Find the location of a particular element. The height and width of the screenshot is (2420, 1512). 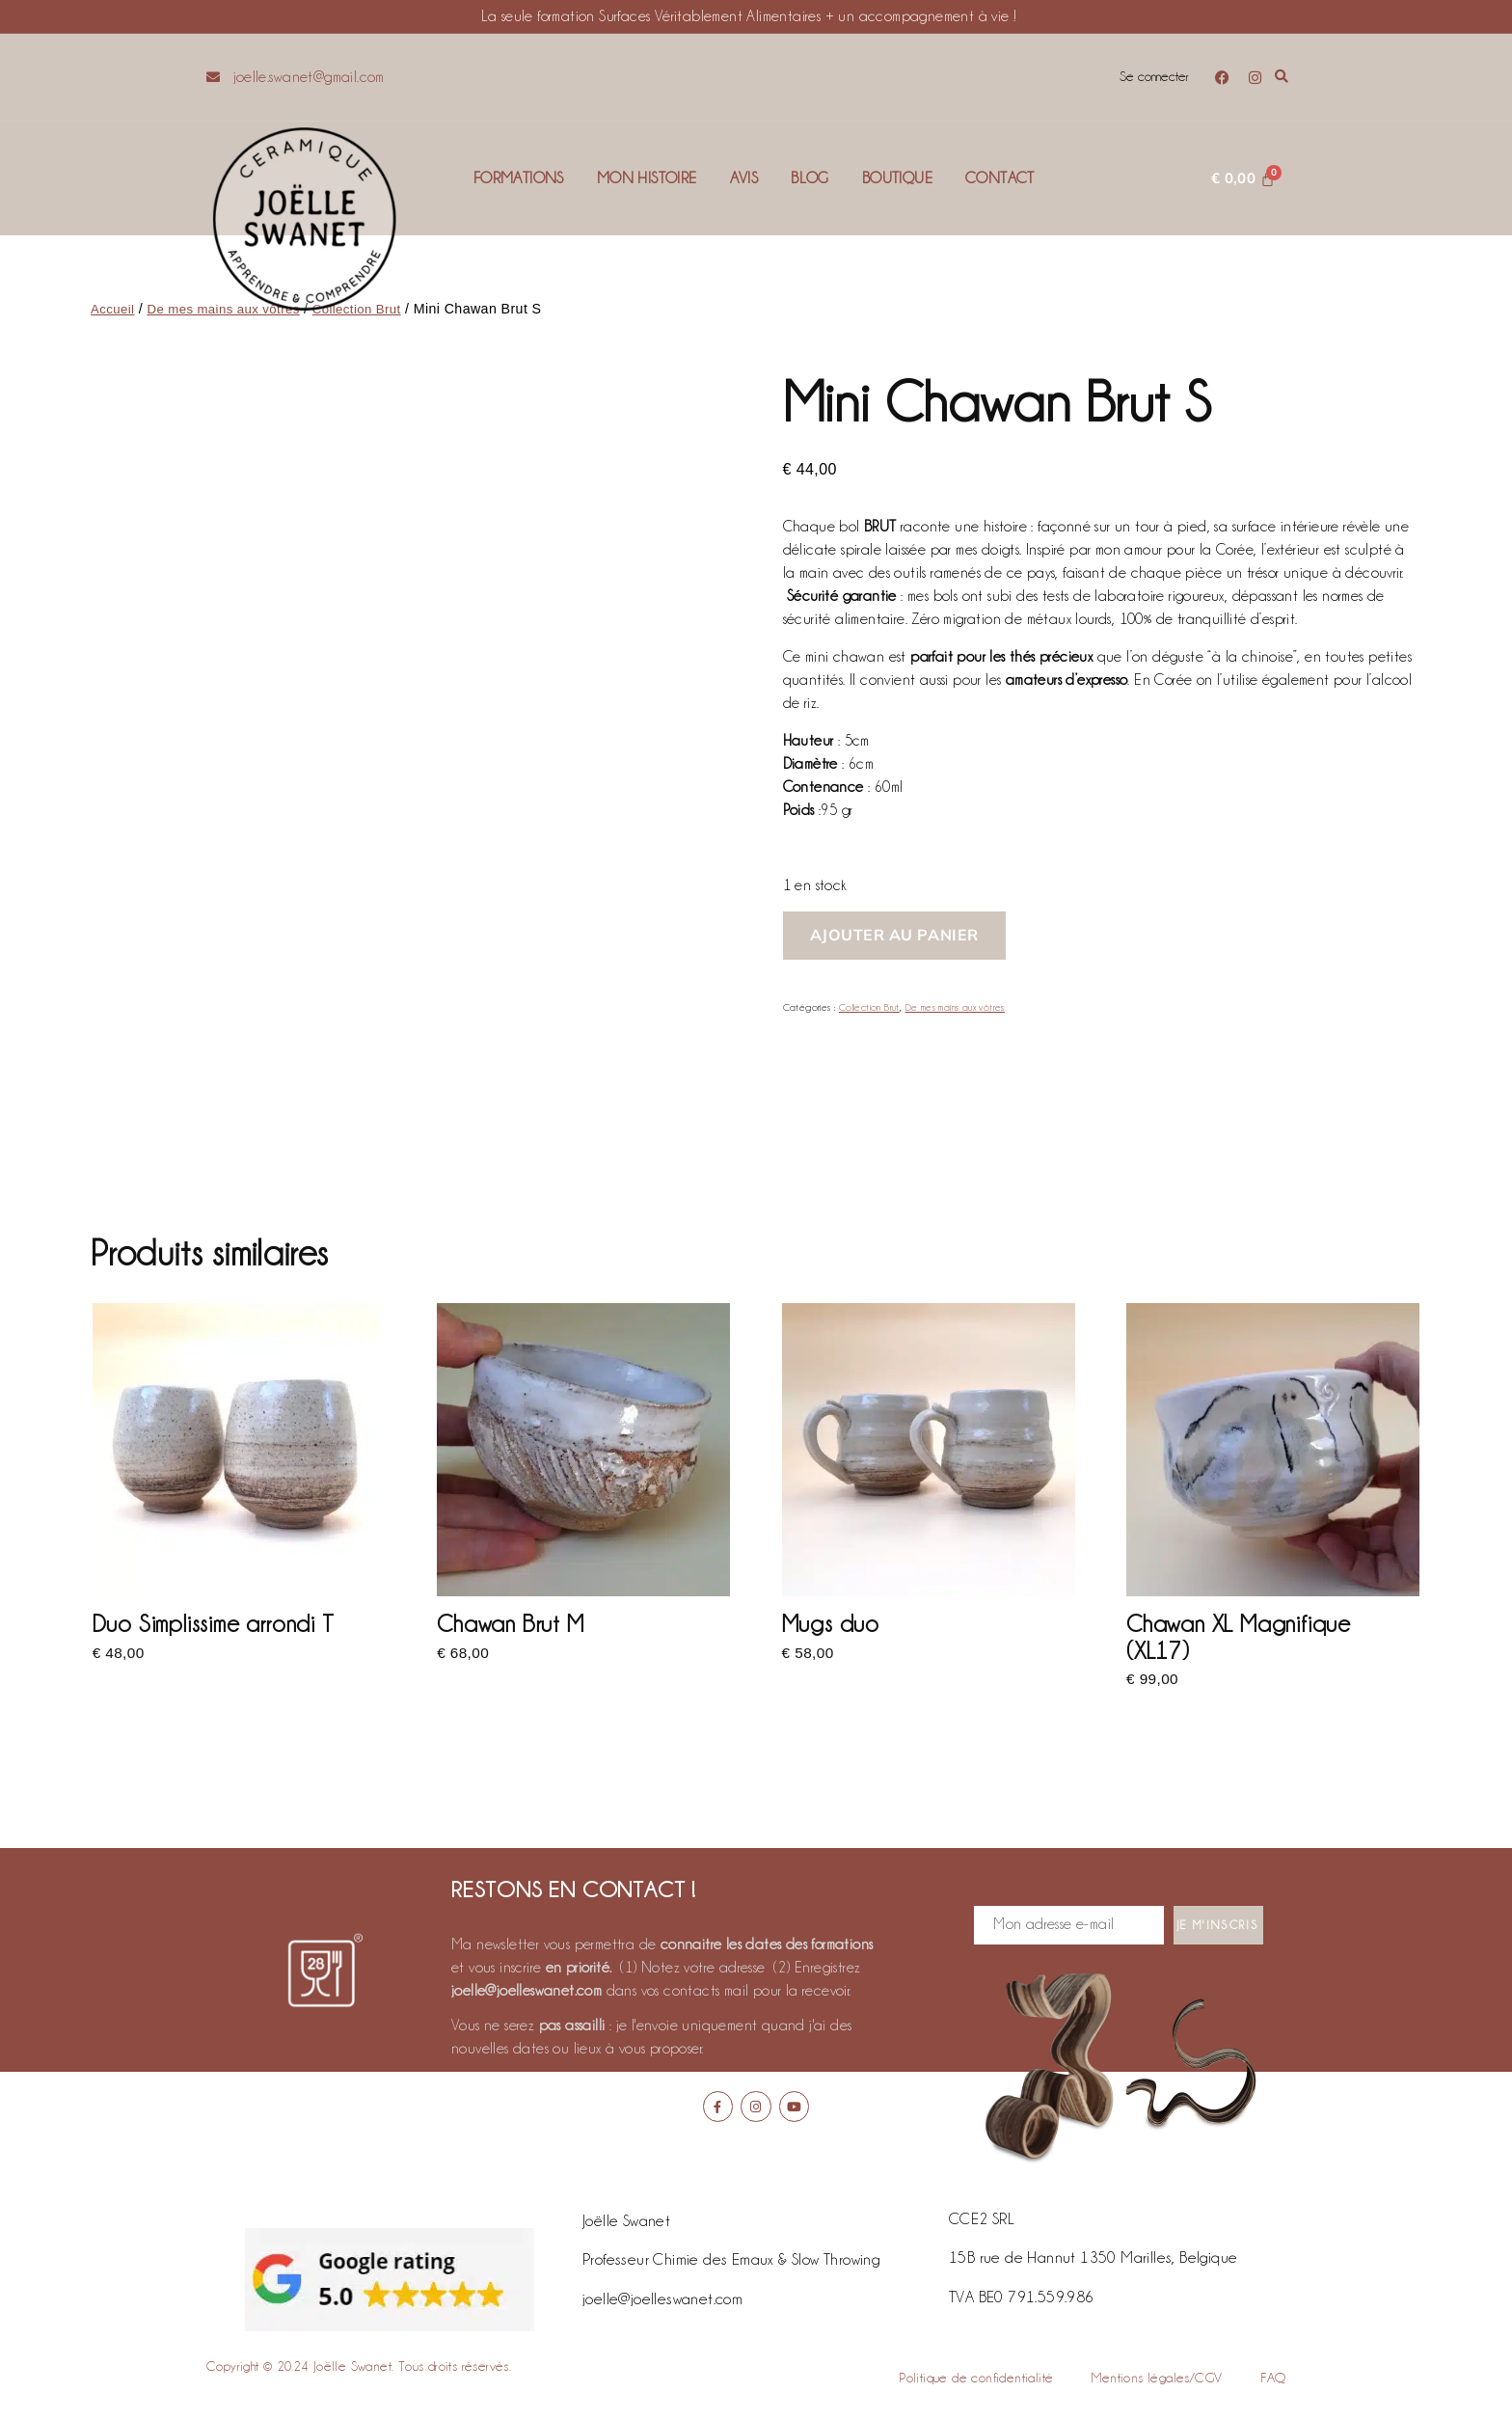

Mon histoire is located at coordinates (647, 178).